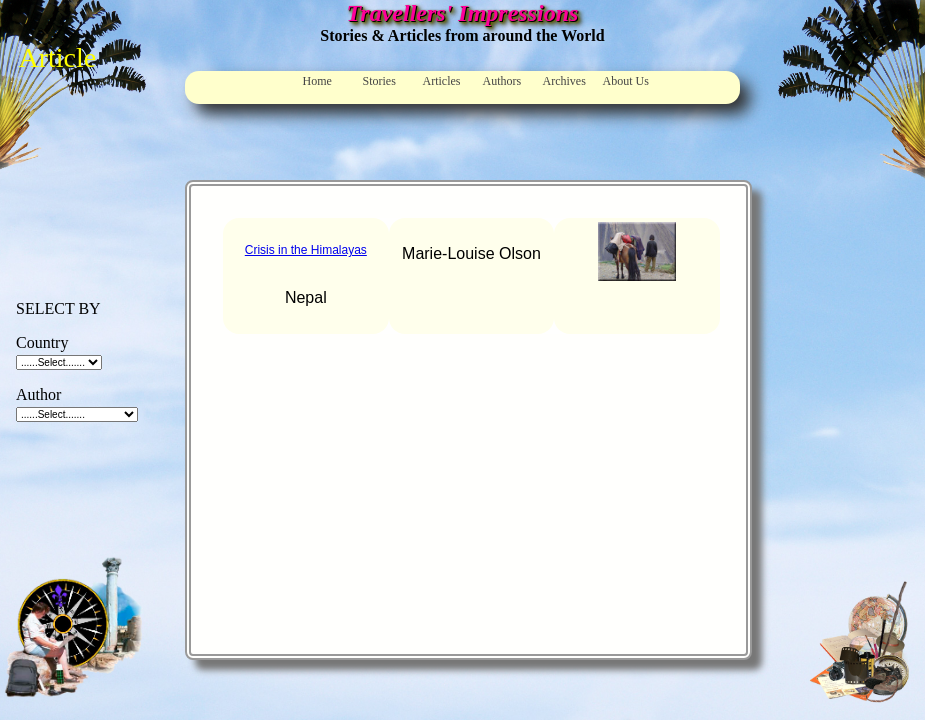 The width and height of the screenshot is (925, 720). Describe the element at coordinates (306, 250) in the screenshot. I see `Crisis in the Himalayas` at that location.